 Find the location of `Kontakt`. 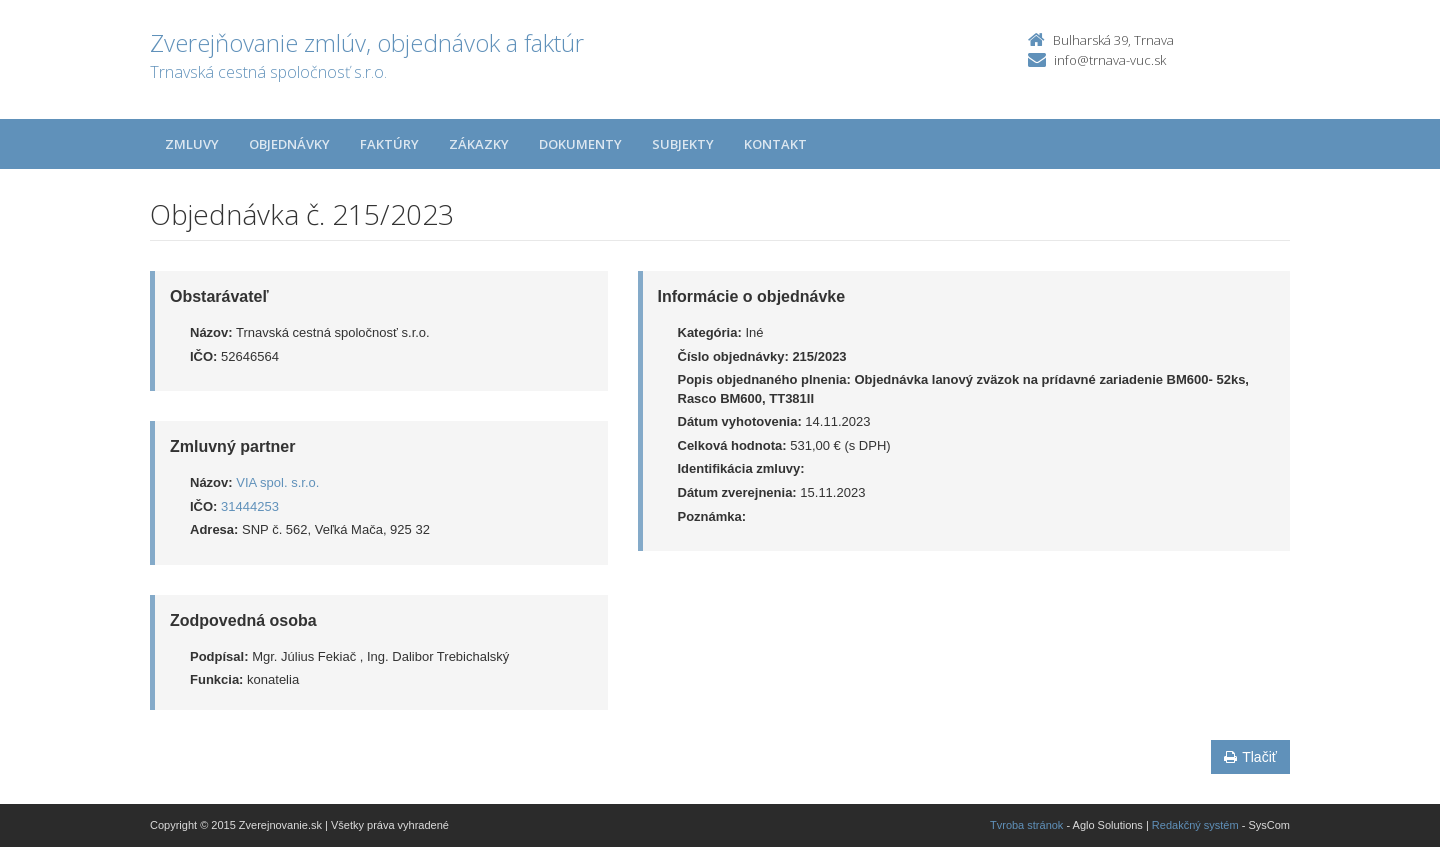

Kontakt is located at coordinates (775, 144).